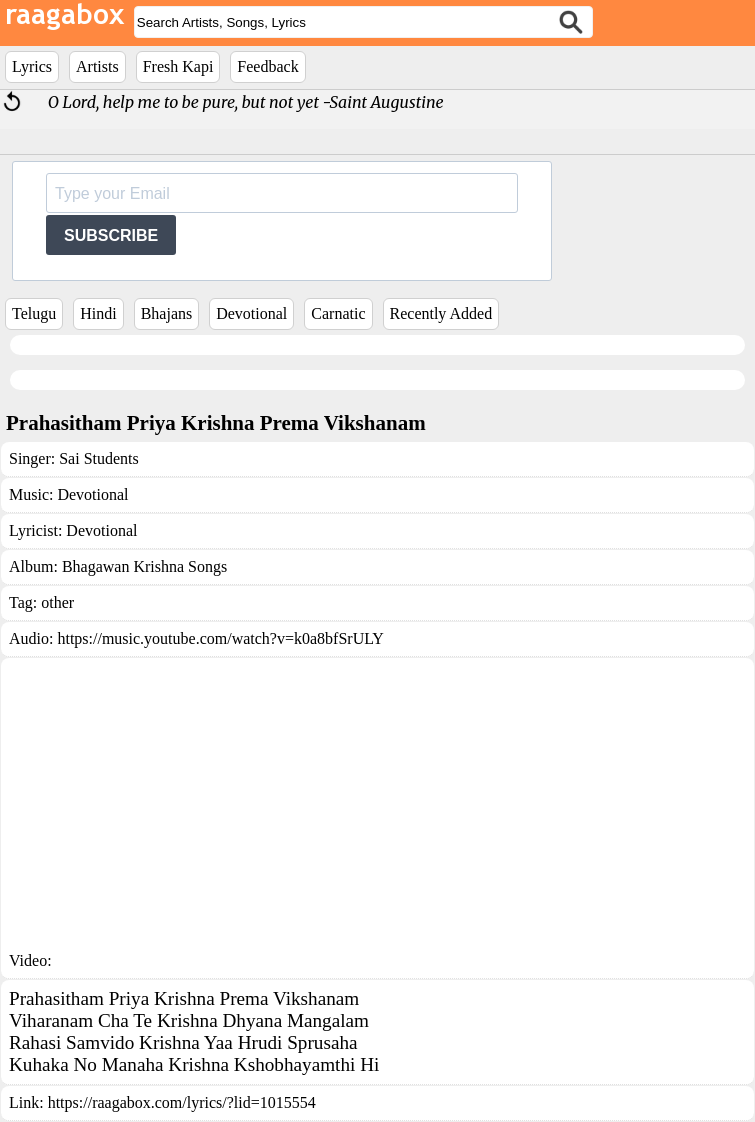  Describe the element at coordinates (338, 313) in the screenshot. I see `Carnatic` at that location.